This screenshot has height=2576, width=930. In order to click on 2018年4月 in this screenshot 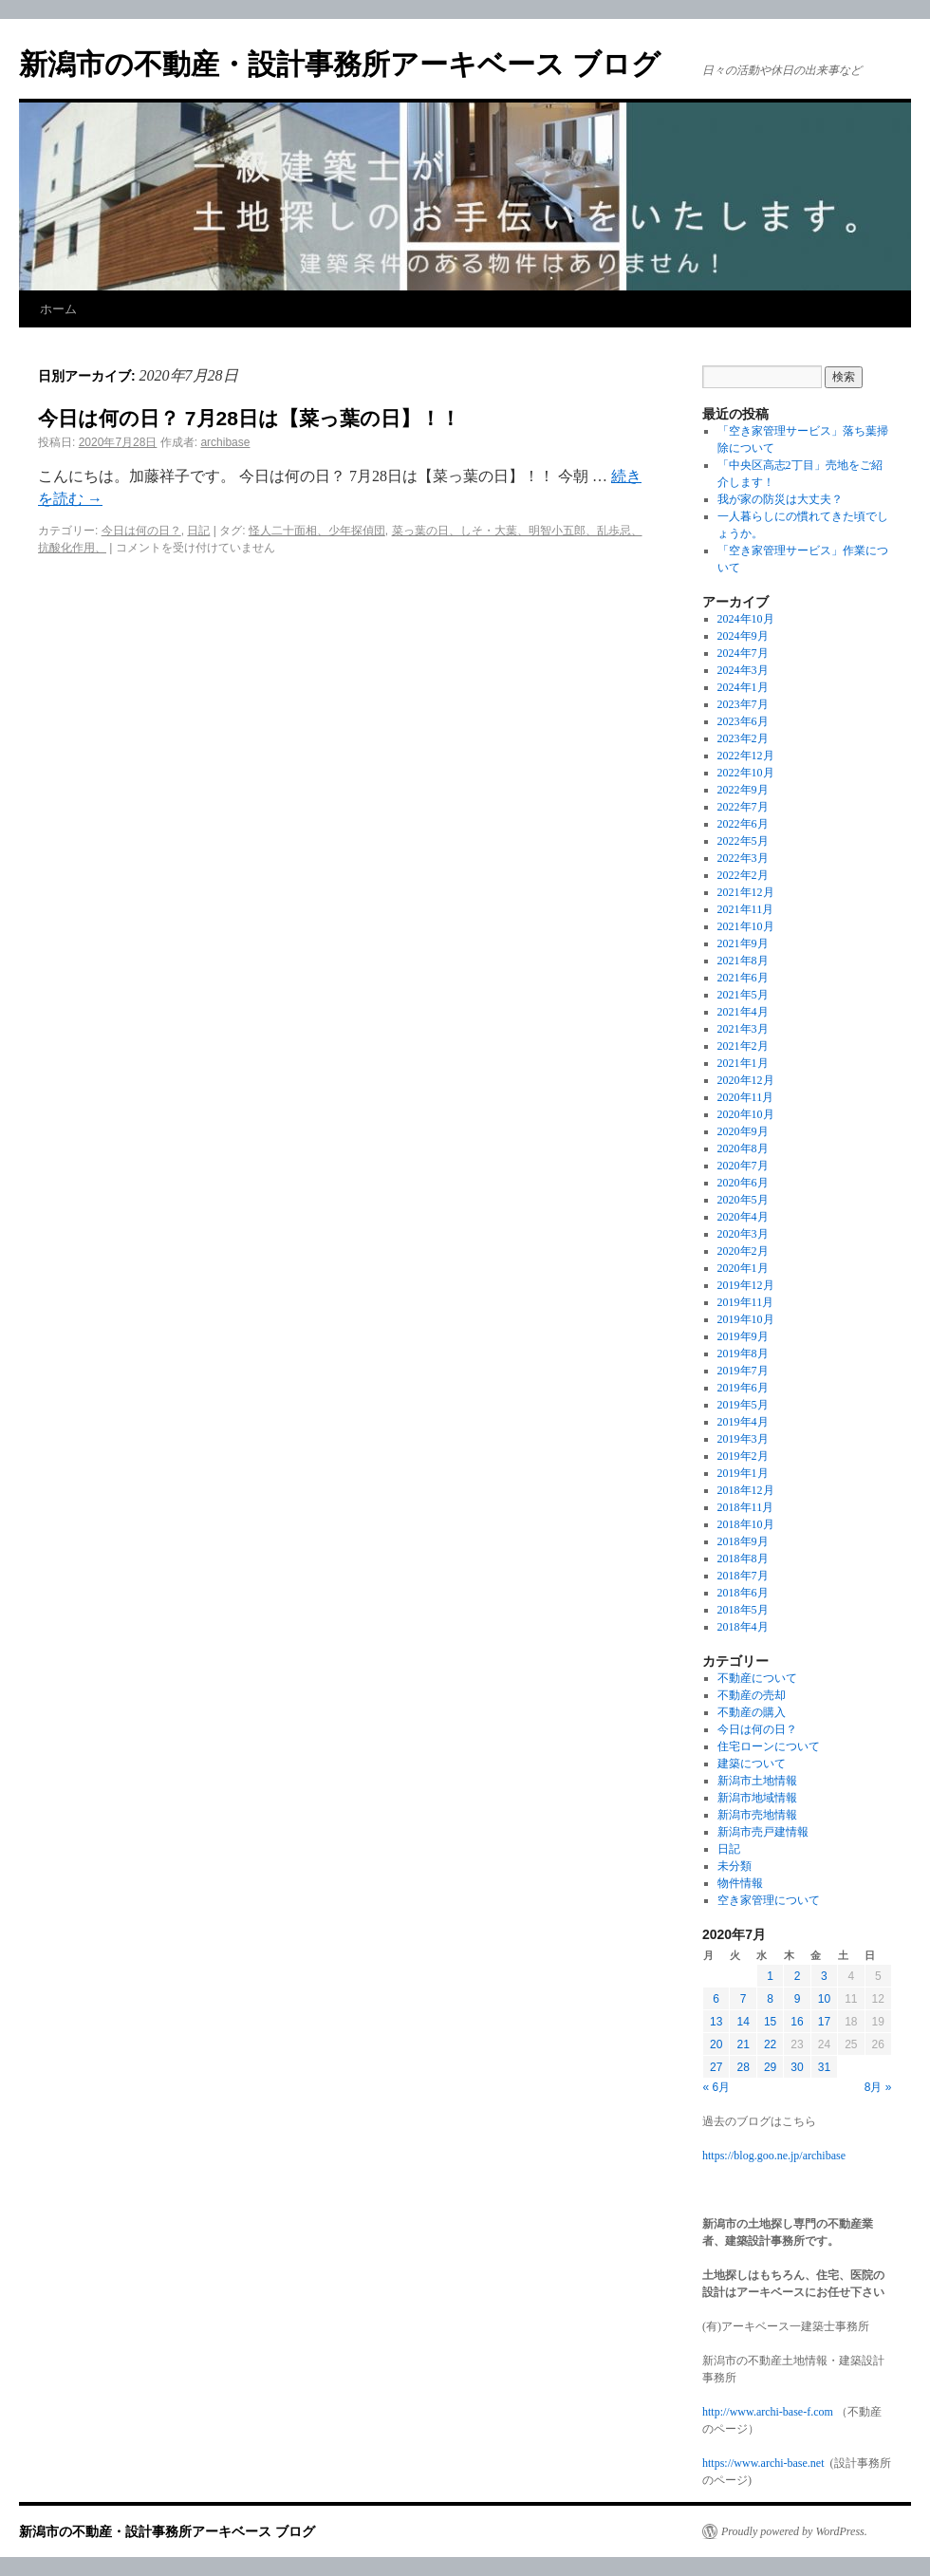, I will do `click(743, 1626)`.